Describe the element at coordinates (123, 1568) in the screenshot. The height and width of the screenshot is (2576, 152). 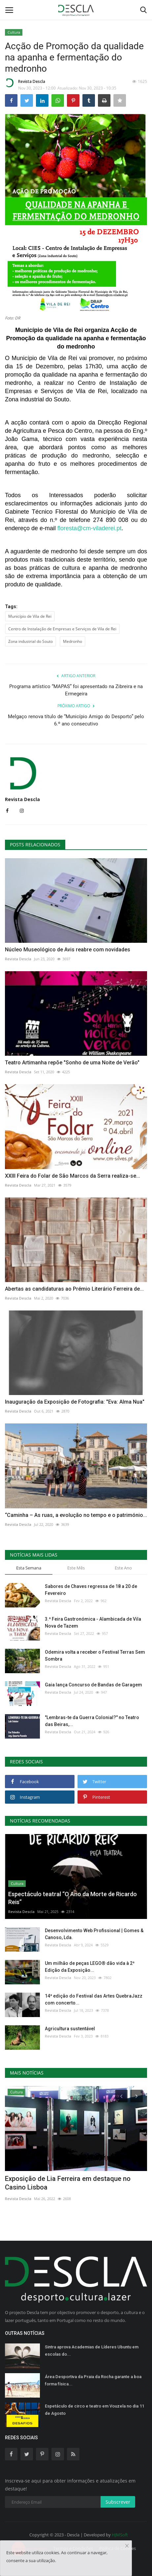
I see `Este Ano` at that location.